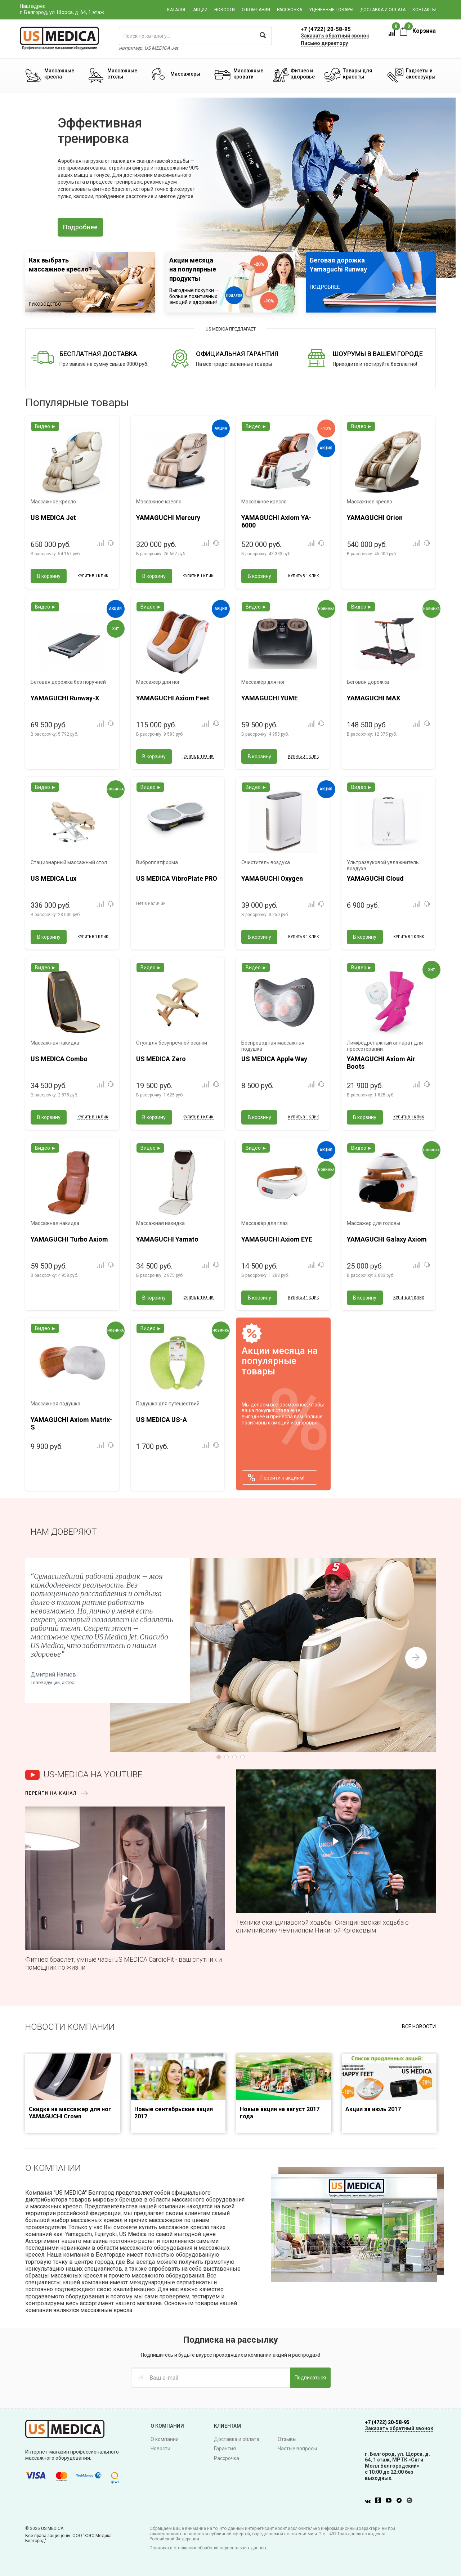 The image size is (461, 2576). I want to click on 3 [button], so click(233, 230).